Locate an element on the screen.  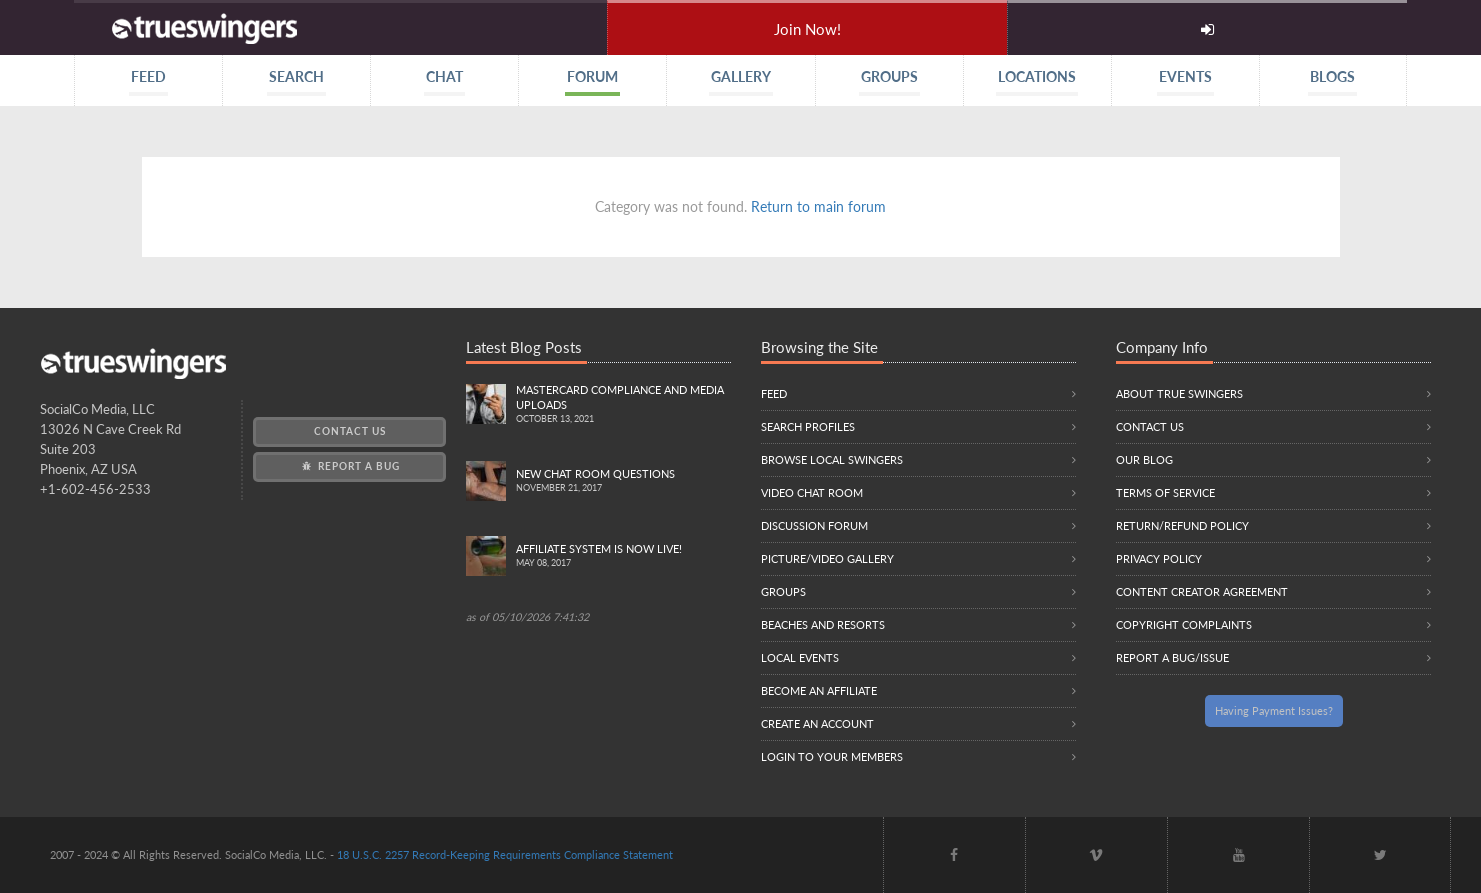
Return/Refund Policy is located at coordinates (1182, 525).